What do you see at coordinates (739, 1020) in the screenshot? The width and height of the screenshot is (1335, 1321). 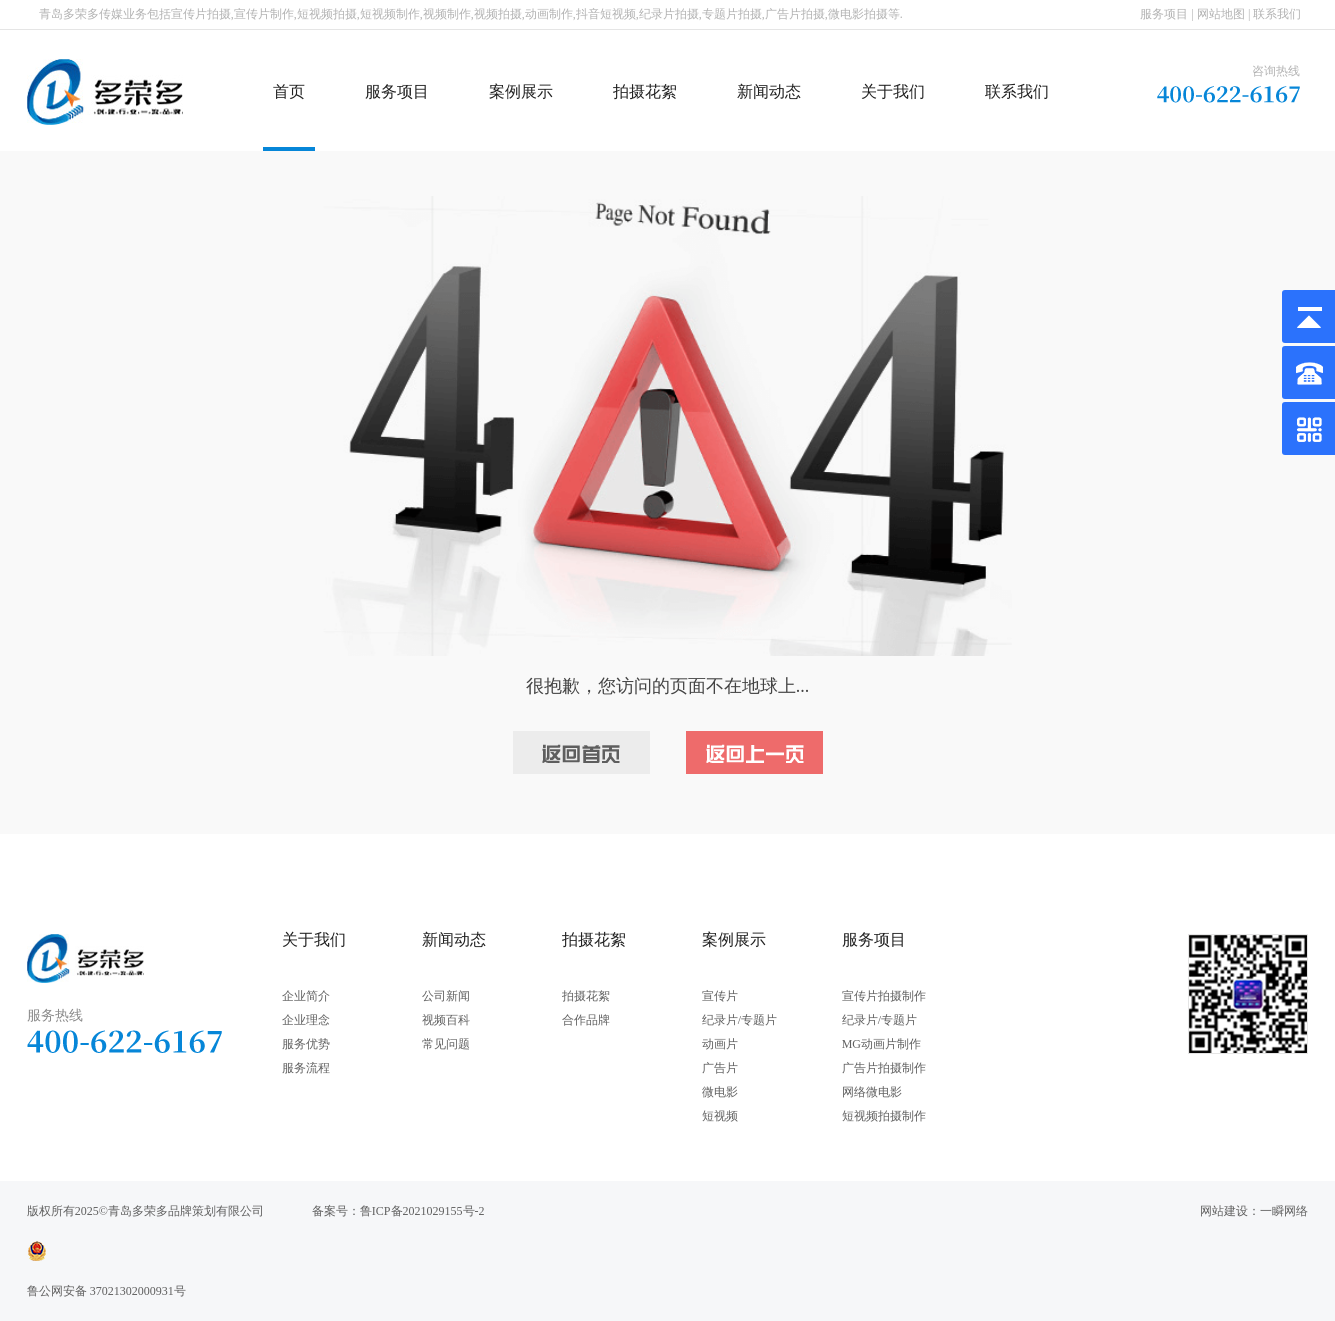 I see `纪录片/专题片` at bounding box center [739, 1020].